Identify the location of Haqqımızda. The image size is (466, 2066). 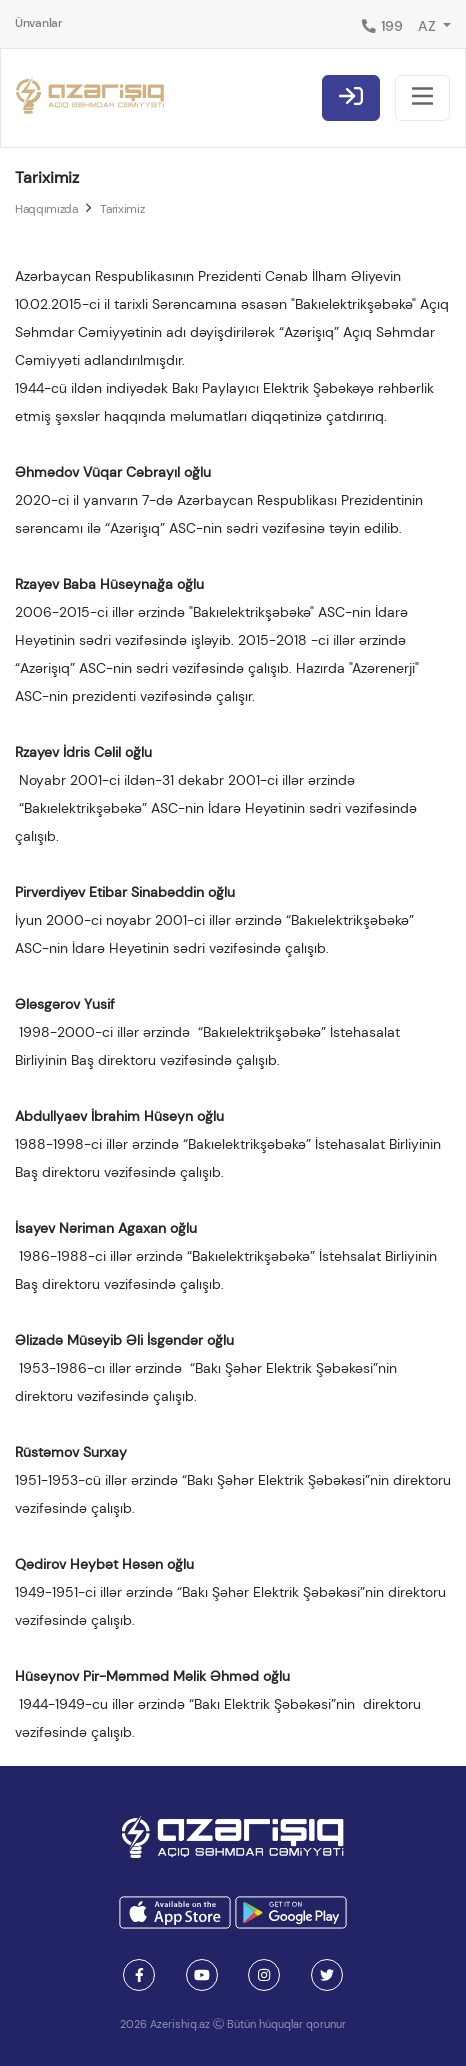
(46, 209).